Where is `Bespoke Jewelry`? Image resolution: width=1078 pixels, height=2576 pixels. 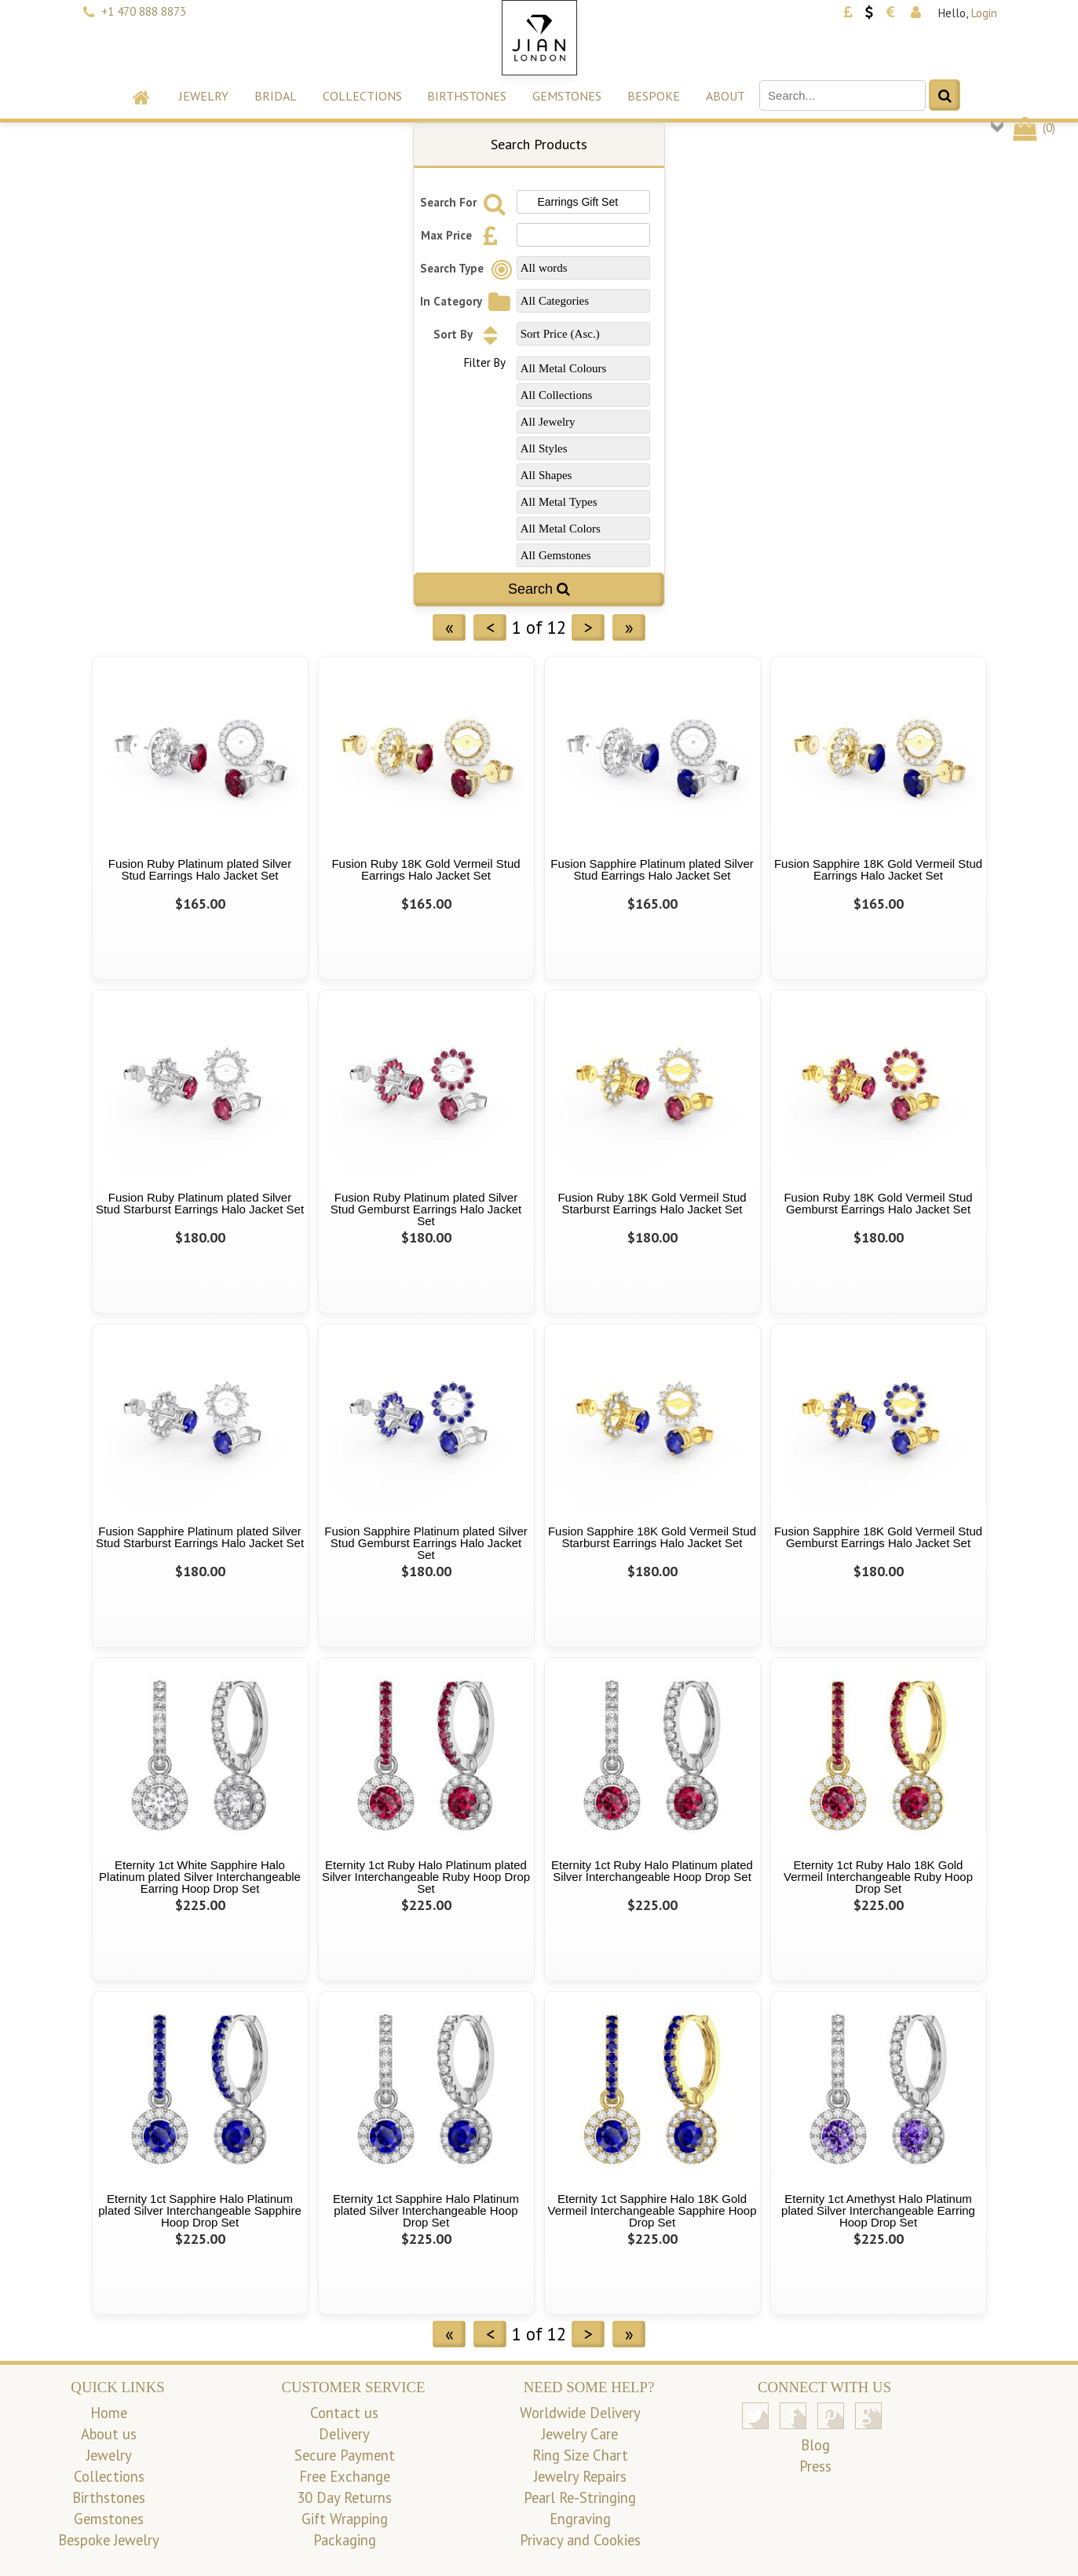
Bespoke Jewelry is located at coordinates (108, 2539).